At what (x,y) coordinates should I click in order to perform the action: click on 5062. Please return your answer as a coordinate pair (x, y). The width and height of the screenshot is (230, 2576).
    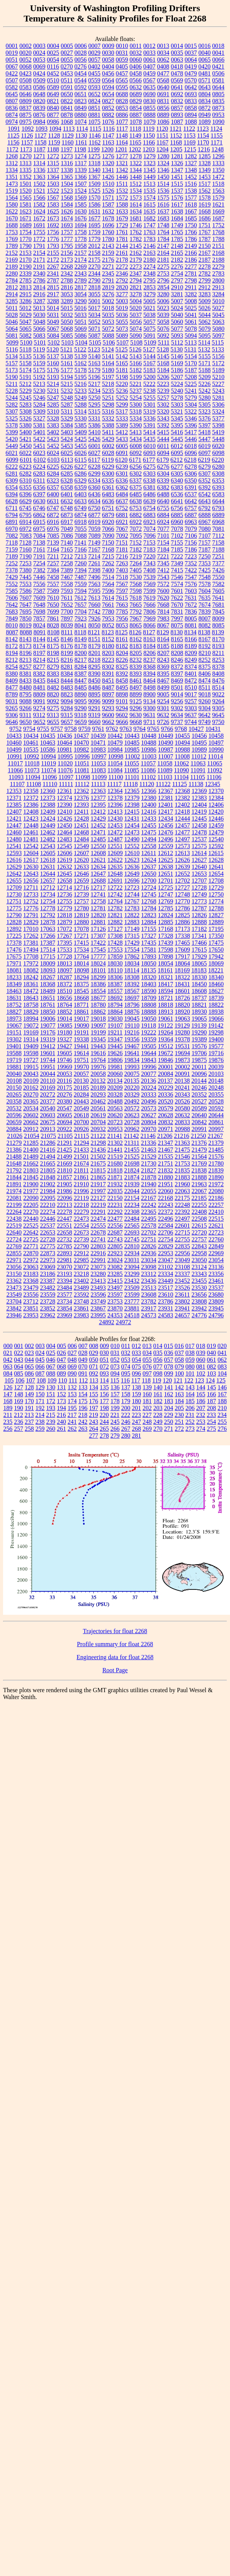
    Looking at the image, I should click on (205, 322).